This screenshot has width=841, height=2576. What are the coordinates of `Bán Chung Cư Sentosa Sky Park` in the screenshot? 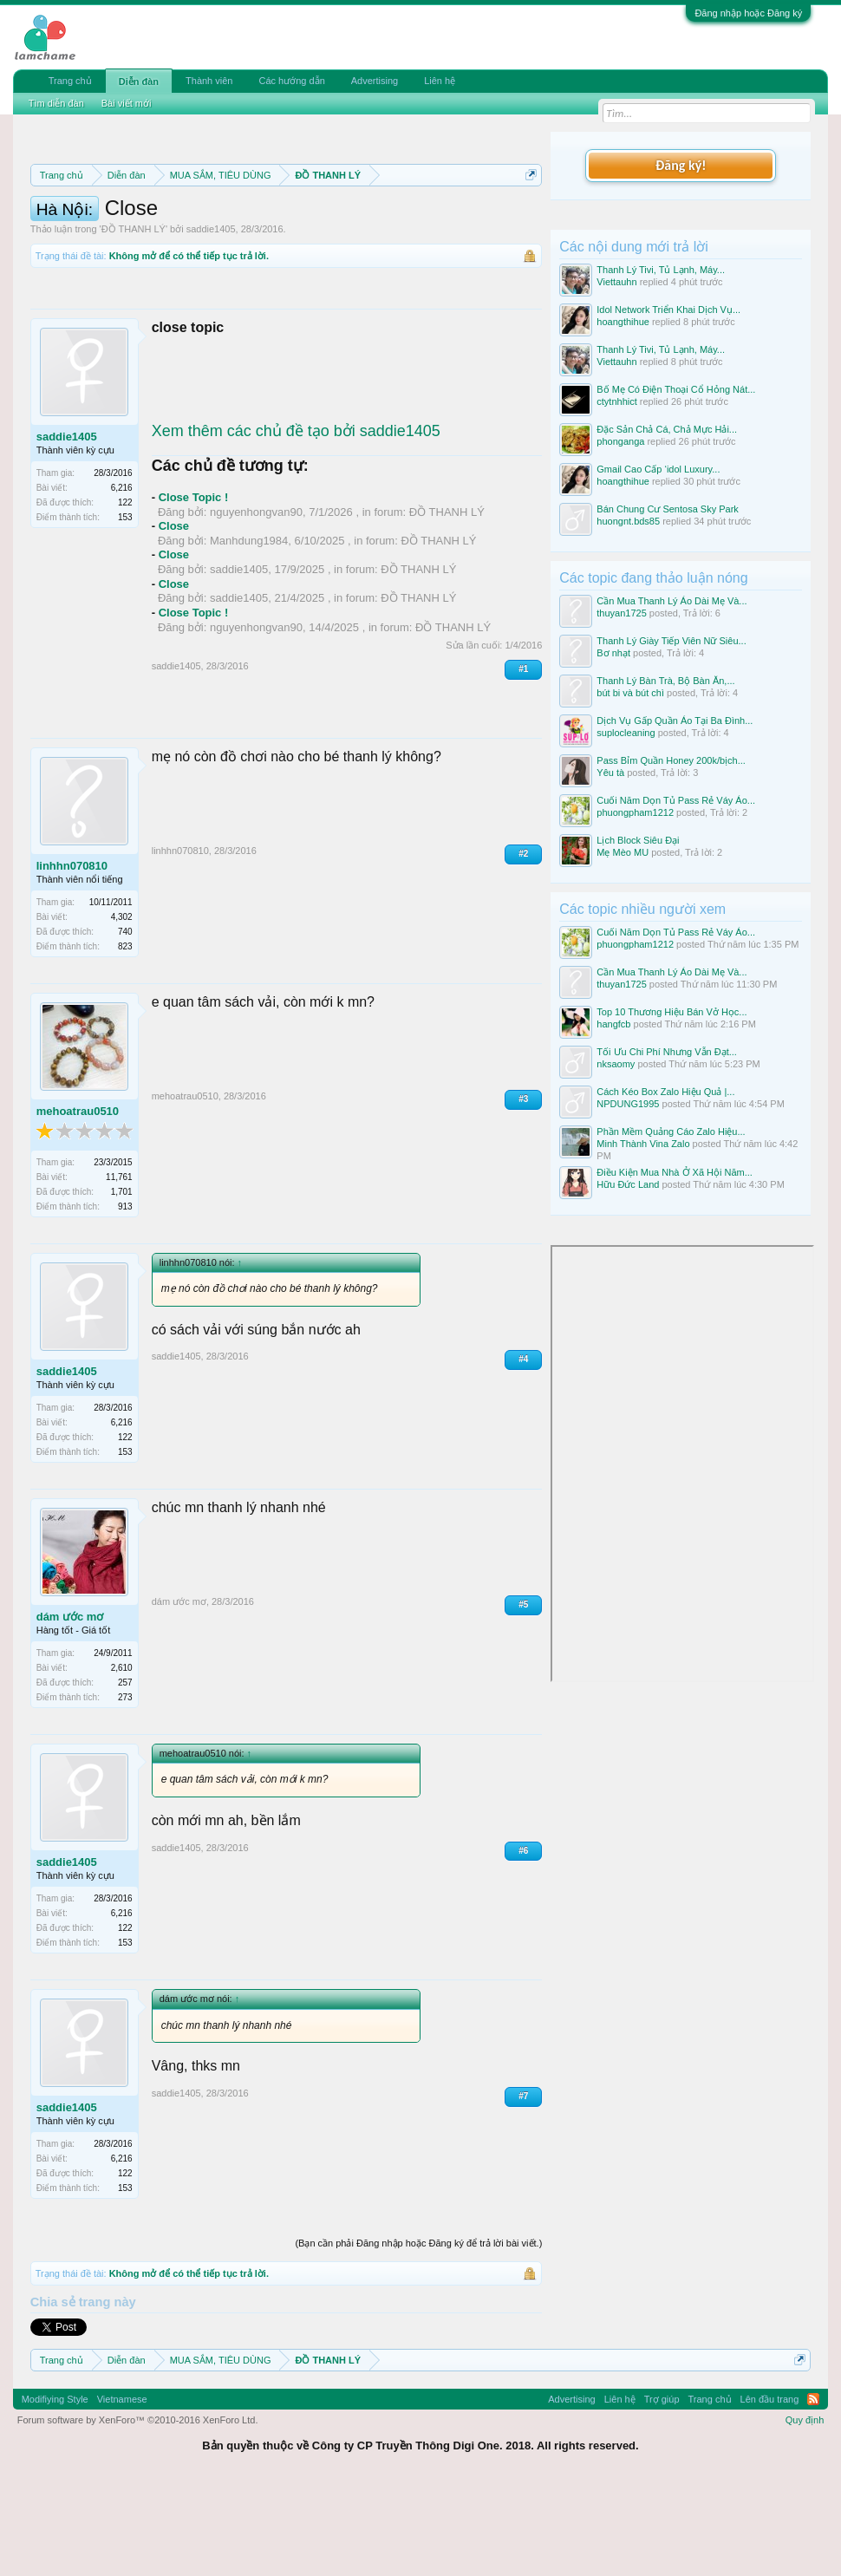 It's located at (668, 509).